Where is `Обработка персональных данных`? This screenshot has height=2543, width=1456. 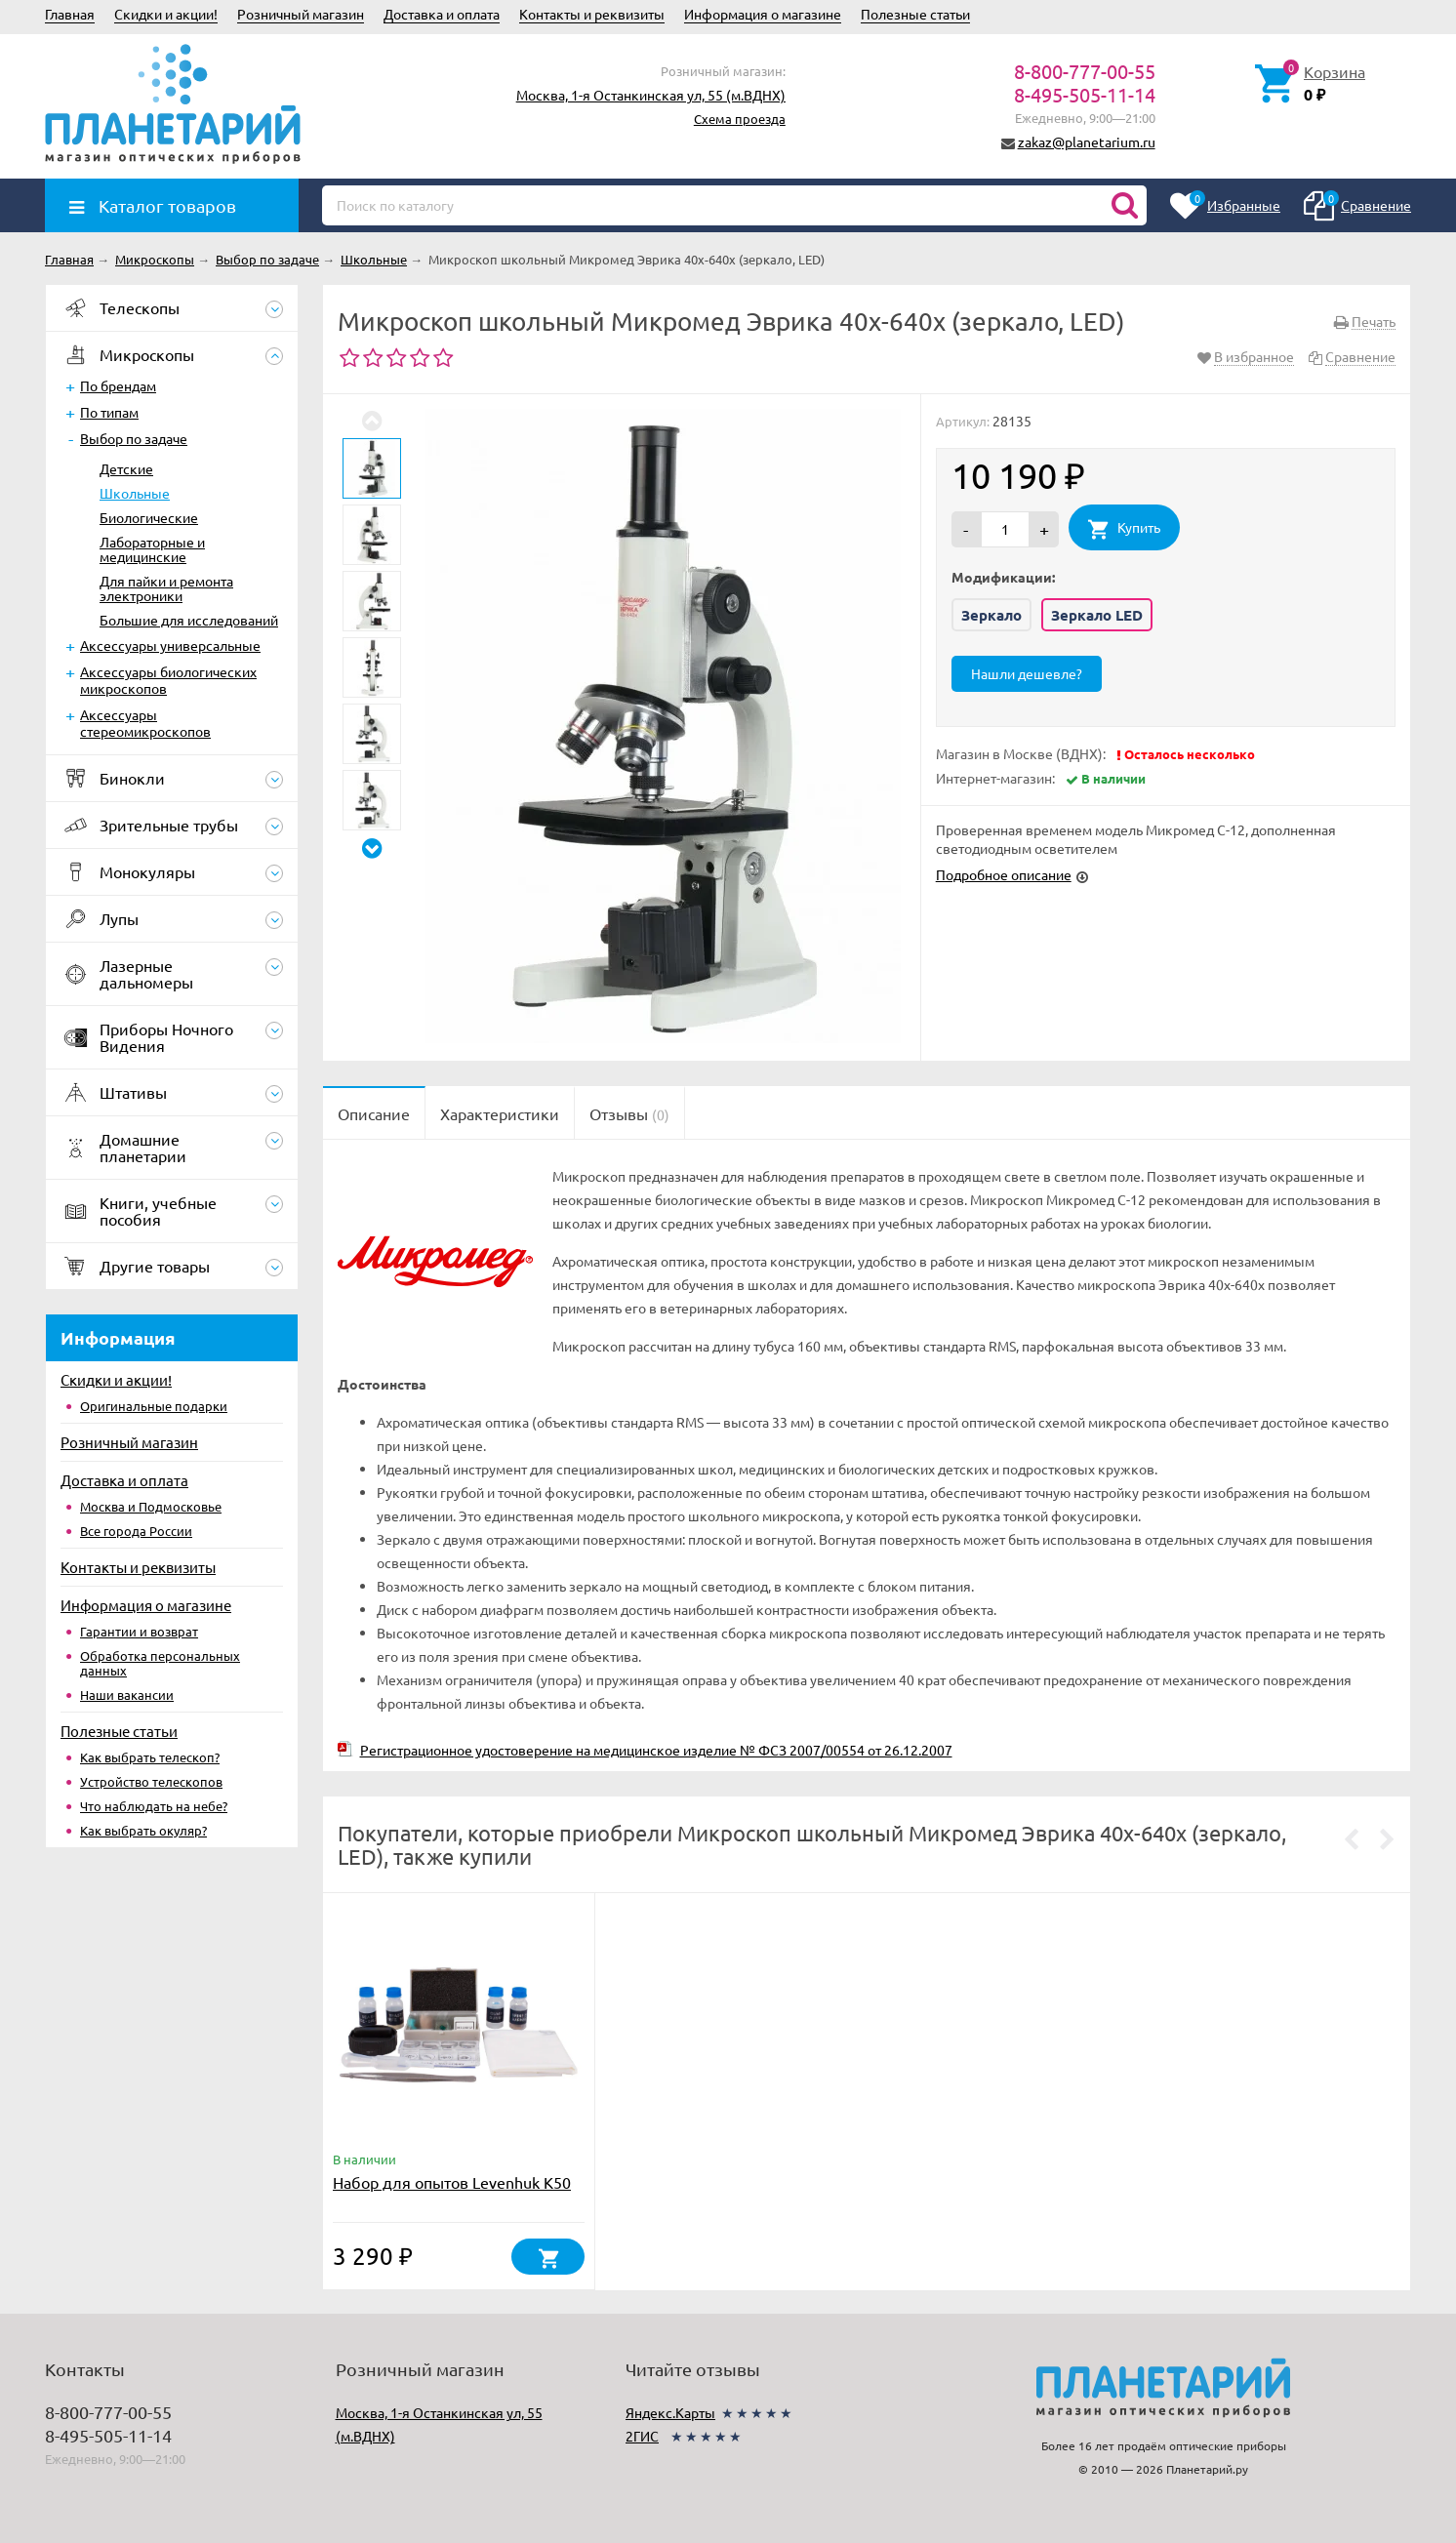 Обработка персональных данных is located at coordinates (160, 1662).